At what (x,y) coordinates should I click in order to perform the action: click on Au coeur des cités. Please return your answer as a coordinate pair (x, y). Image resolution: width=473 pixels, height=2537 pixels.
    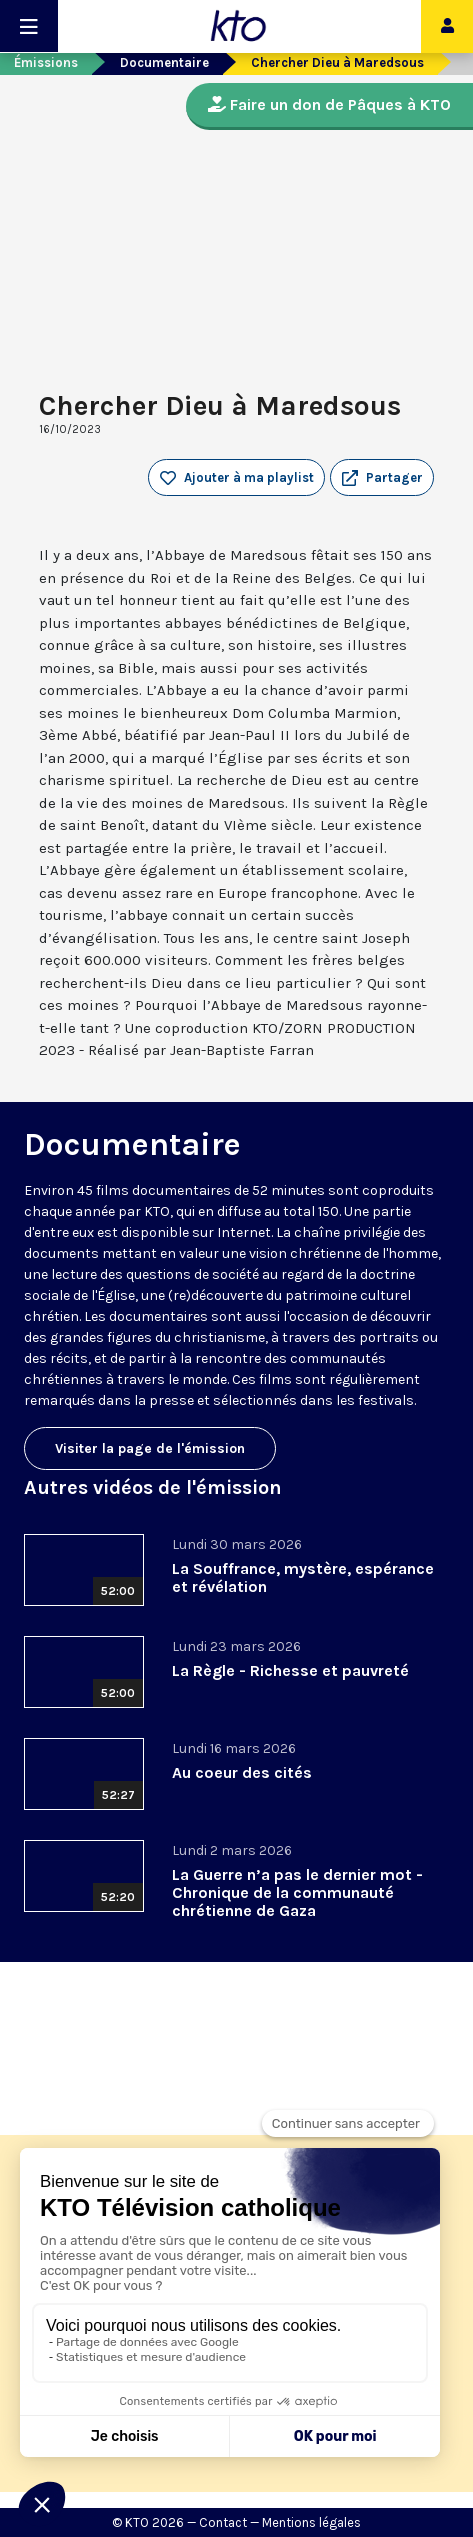
    Looking at the image, I should click on (242, 1772).